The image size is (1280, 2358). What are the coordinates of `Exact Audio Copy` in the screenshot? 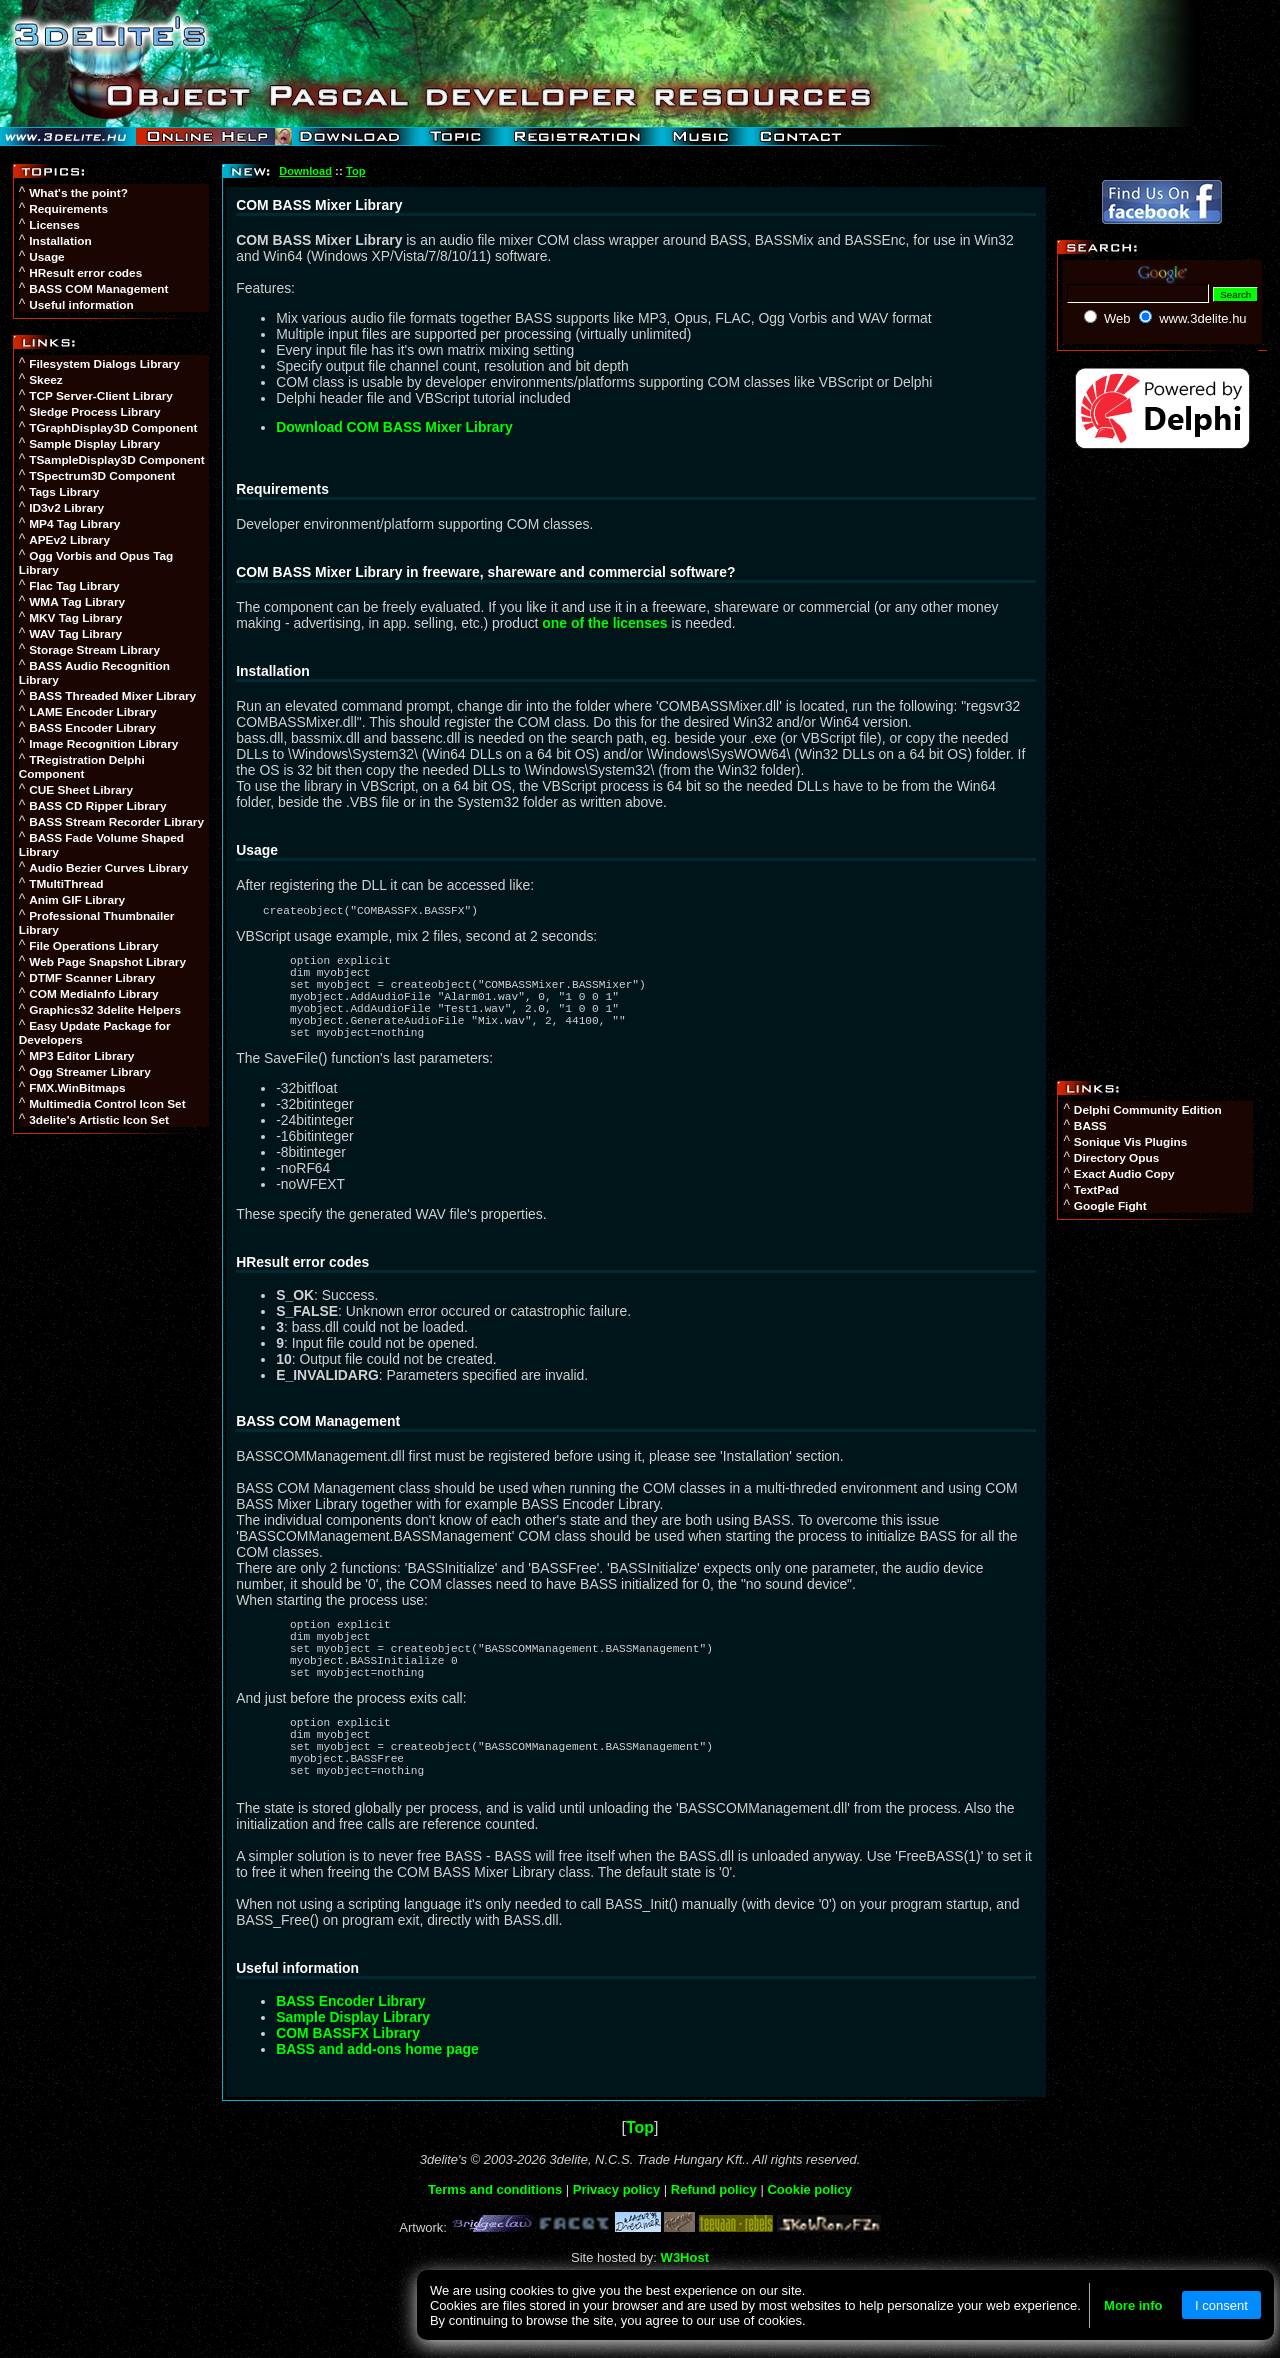 It's located at (1124, 1174).